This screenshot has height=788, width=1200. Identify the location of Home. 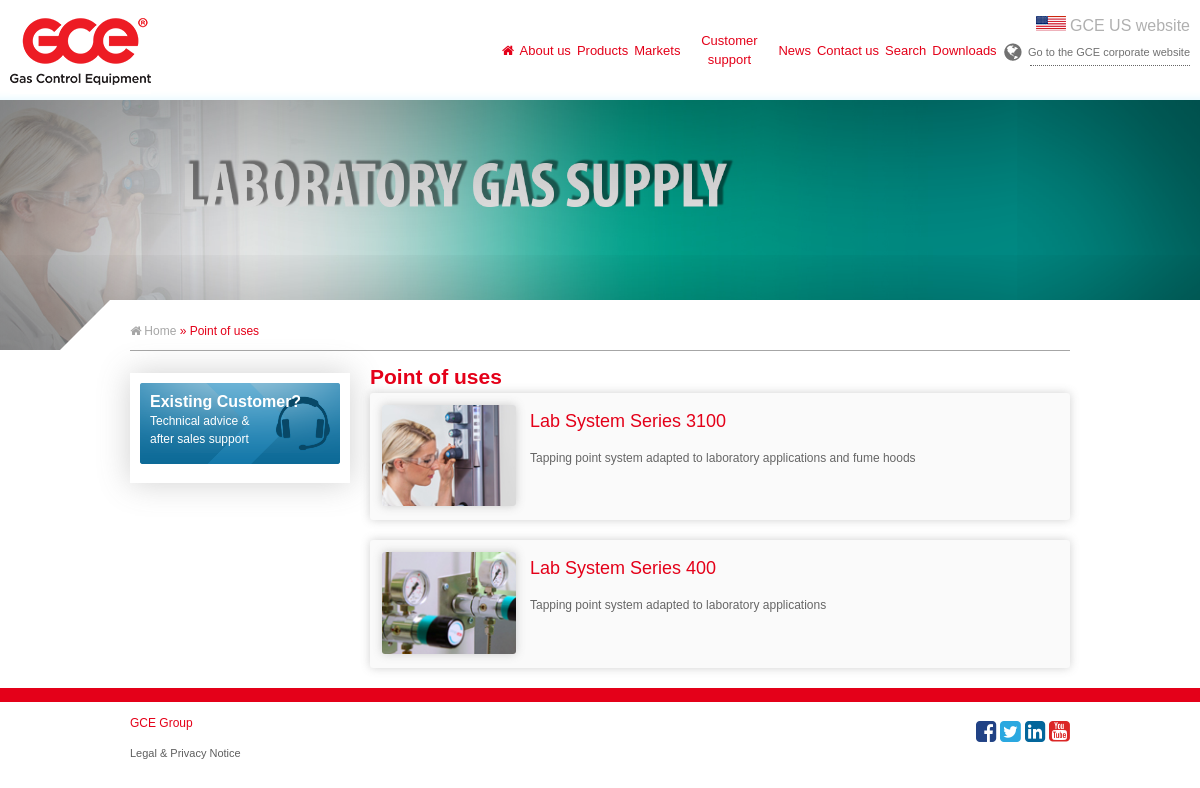
(153, 331).